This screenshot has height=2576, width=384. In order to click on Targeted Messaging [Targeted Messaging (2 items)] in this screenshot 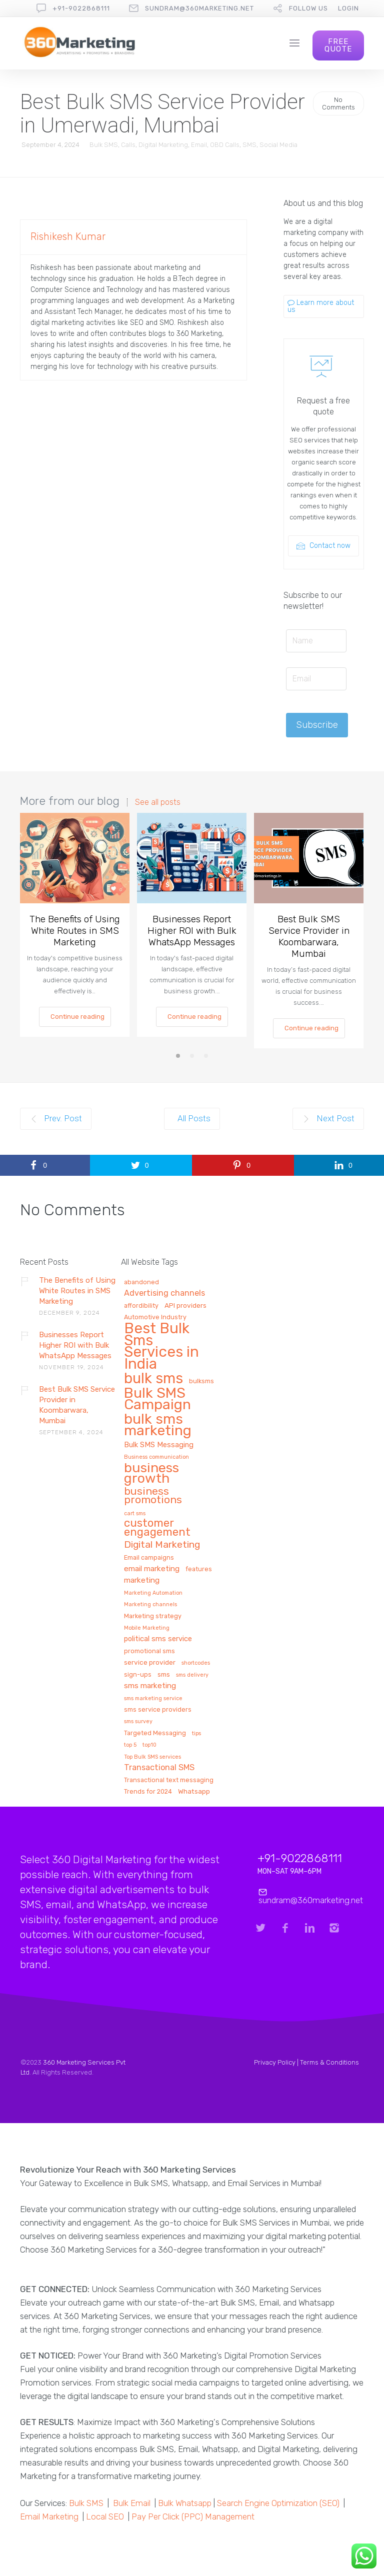, I will do `click(155, 1733)`.